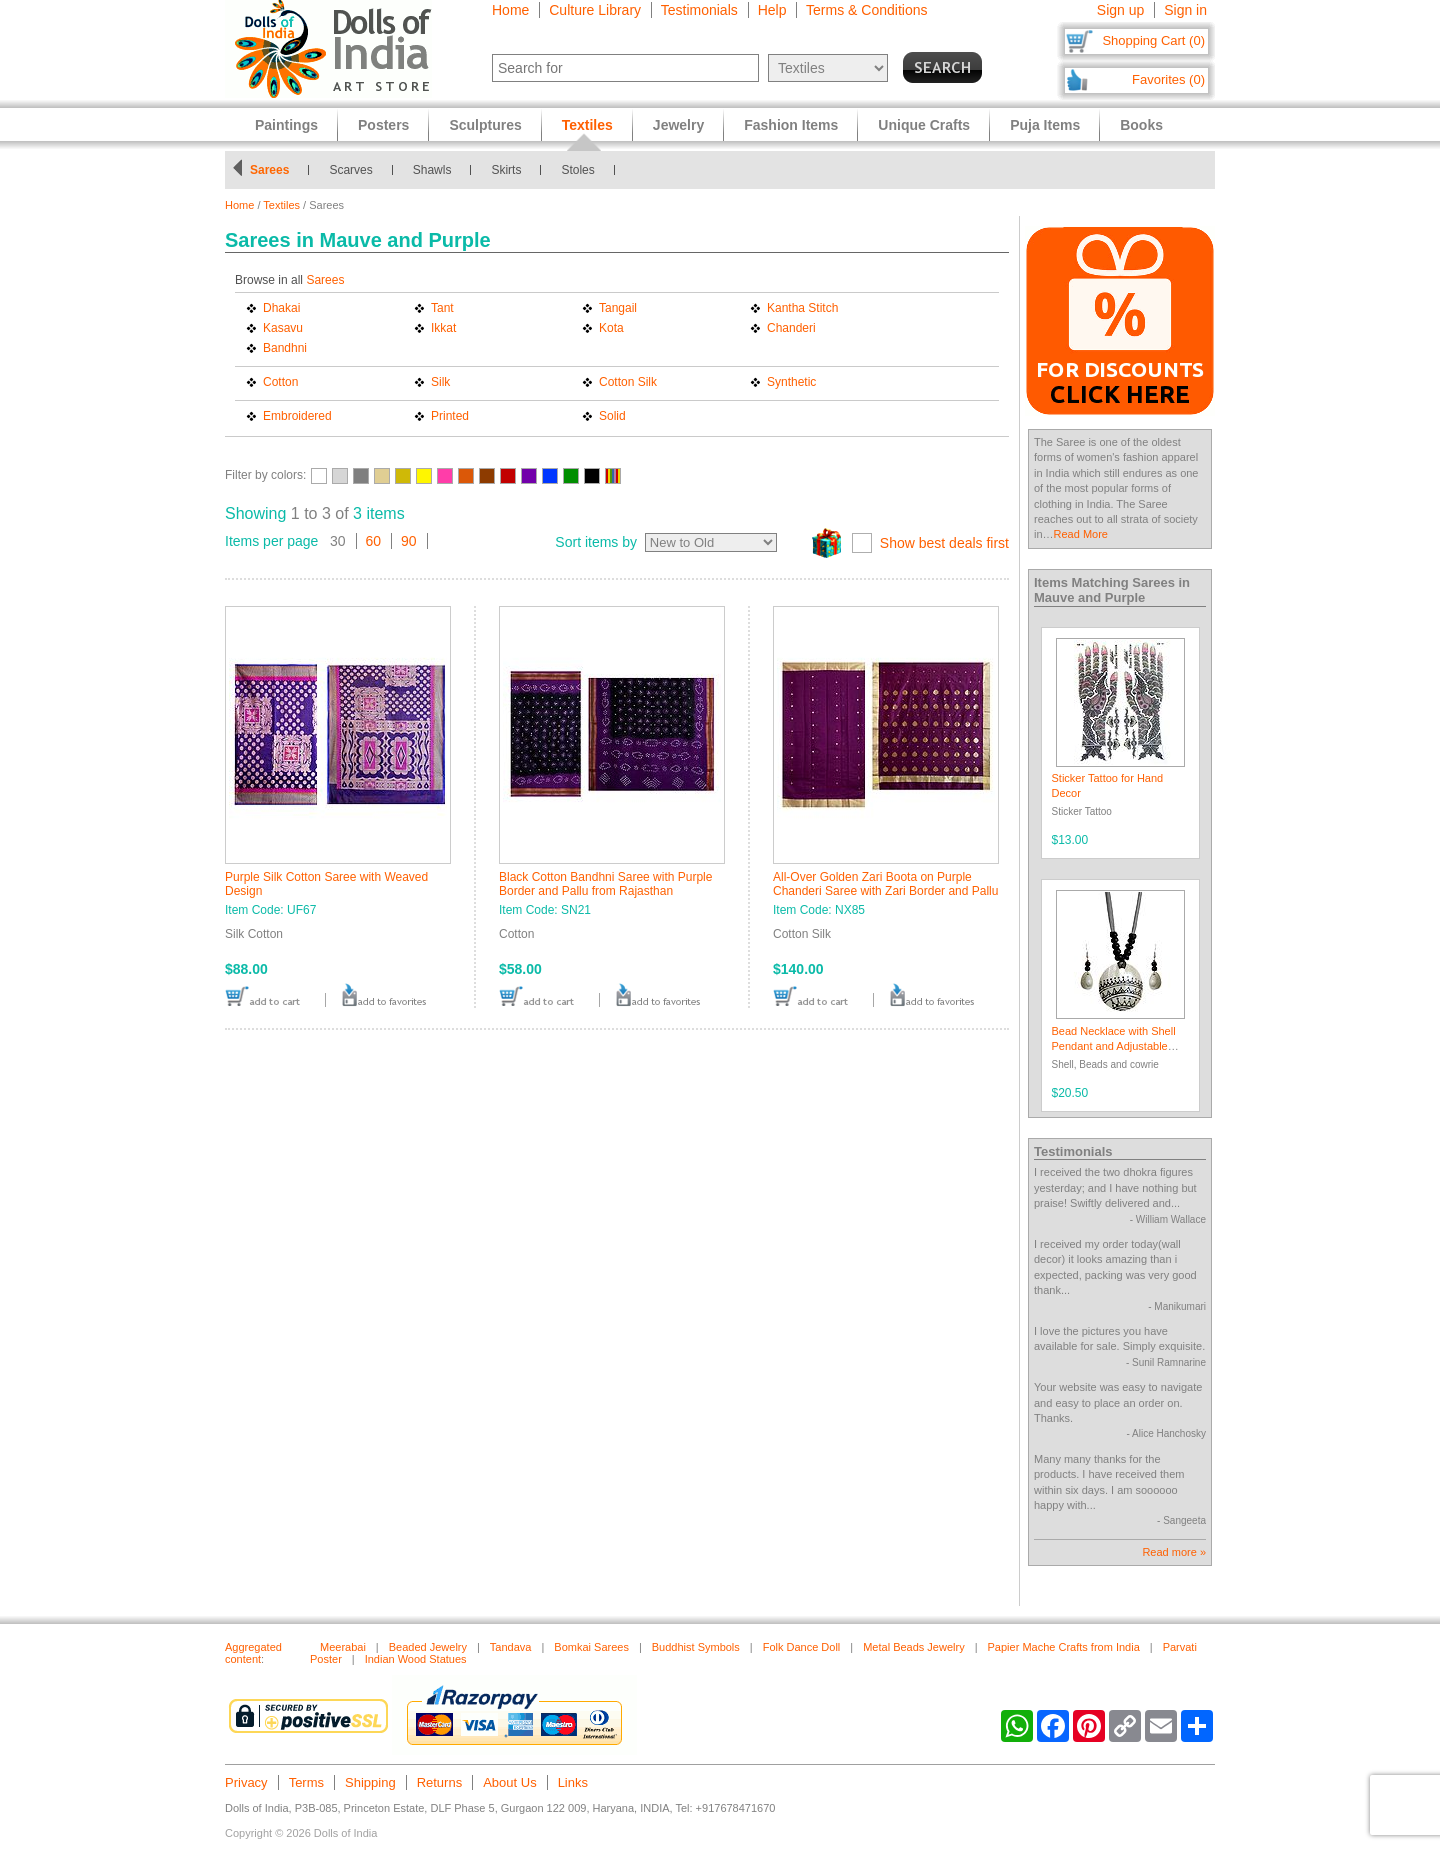 The image size is (1440, 1849). Describe the element at coordinates (506, 170) in the screenshot. I see `Skirts` at that location.